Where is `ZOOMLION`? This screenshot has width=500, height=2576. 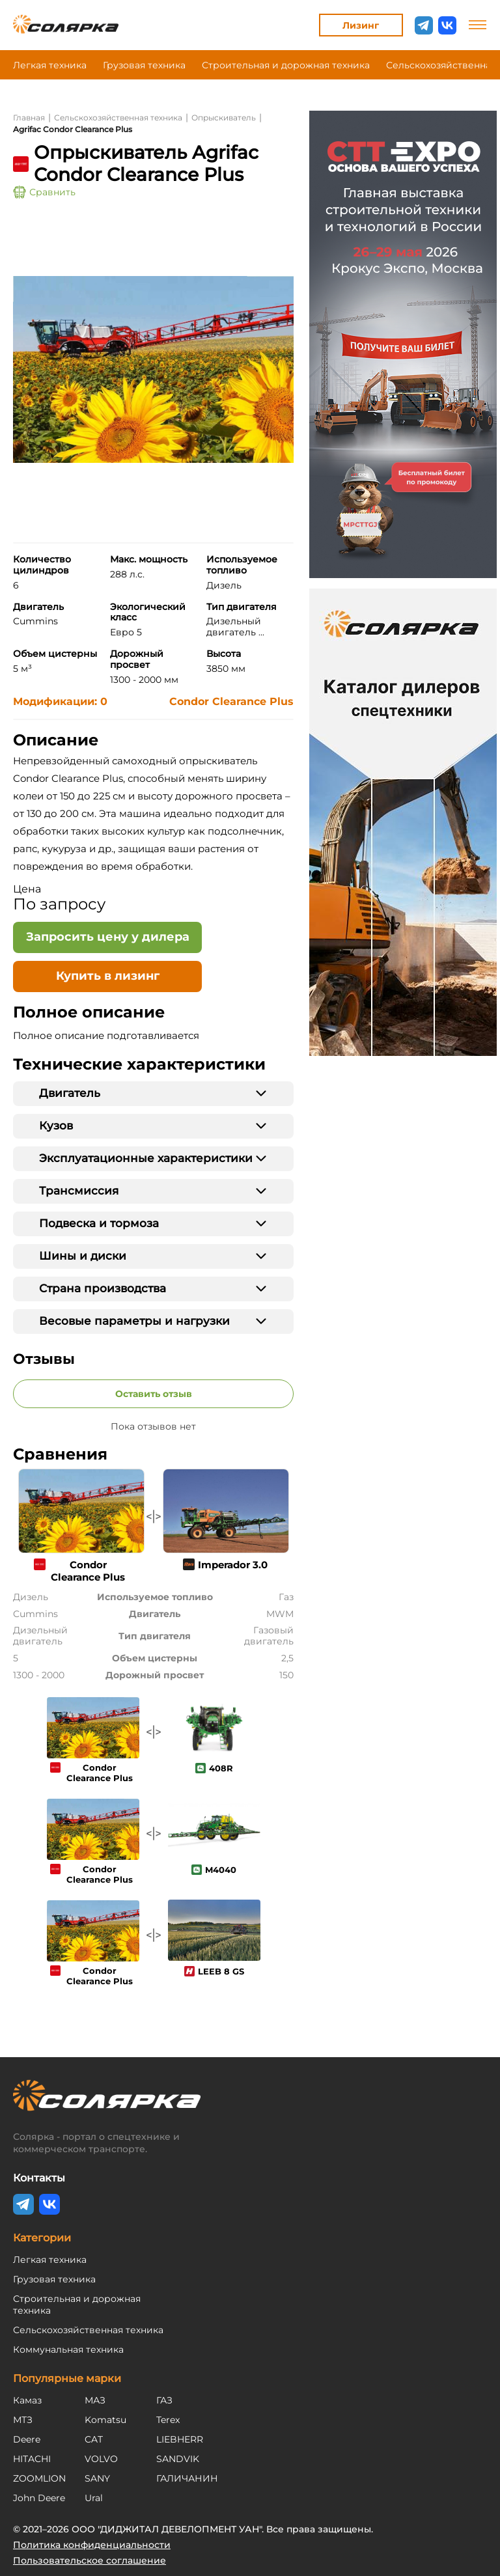
ZOOMLION is located at coordinates (39, 2478).